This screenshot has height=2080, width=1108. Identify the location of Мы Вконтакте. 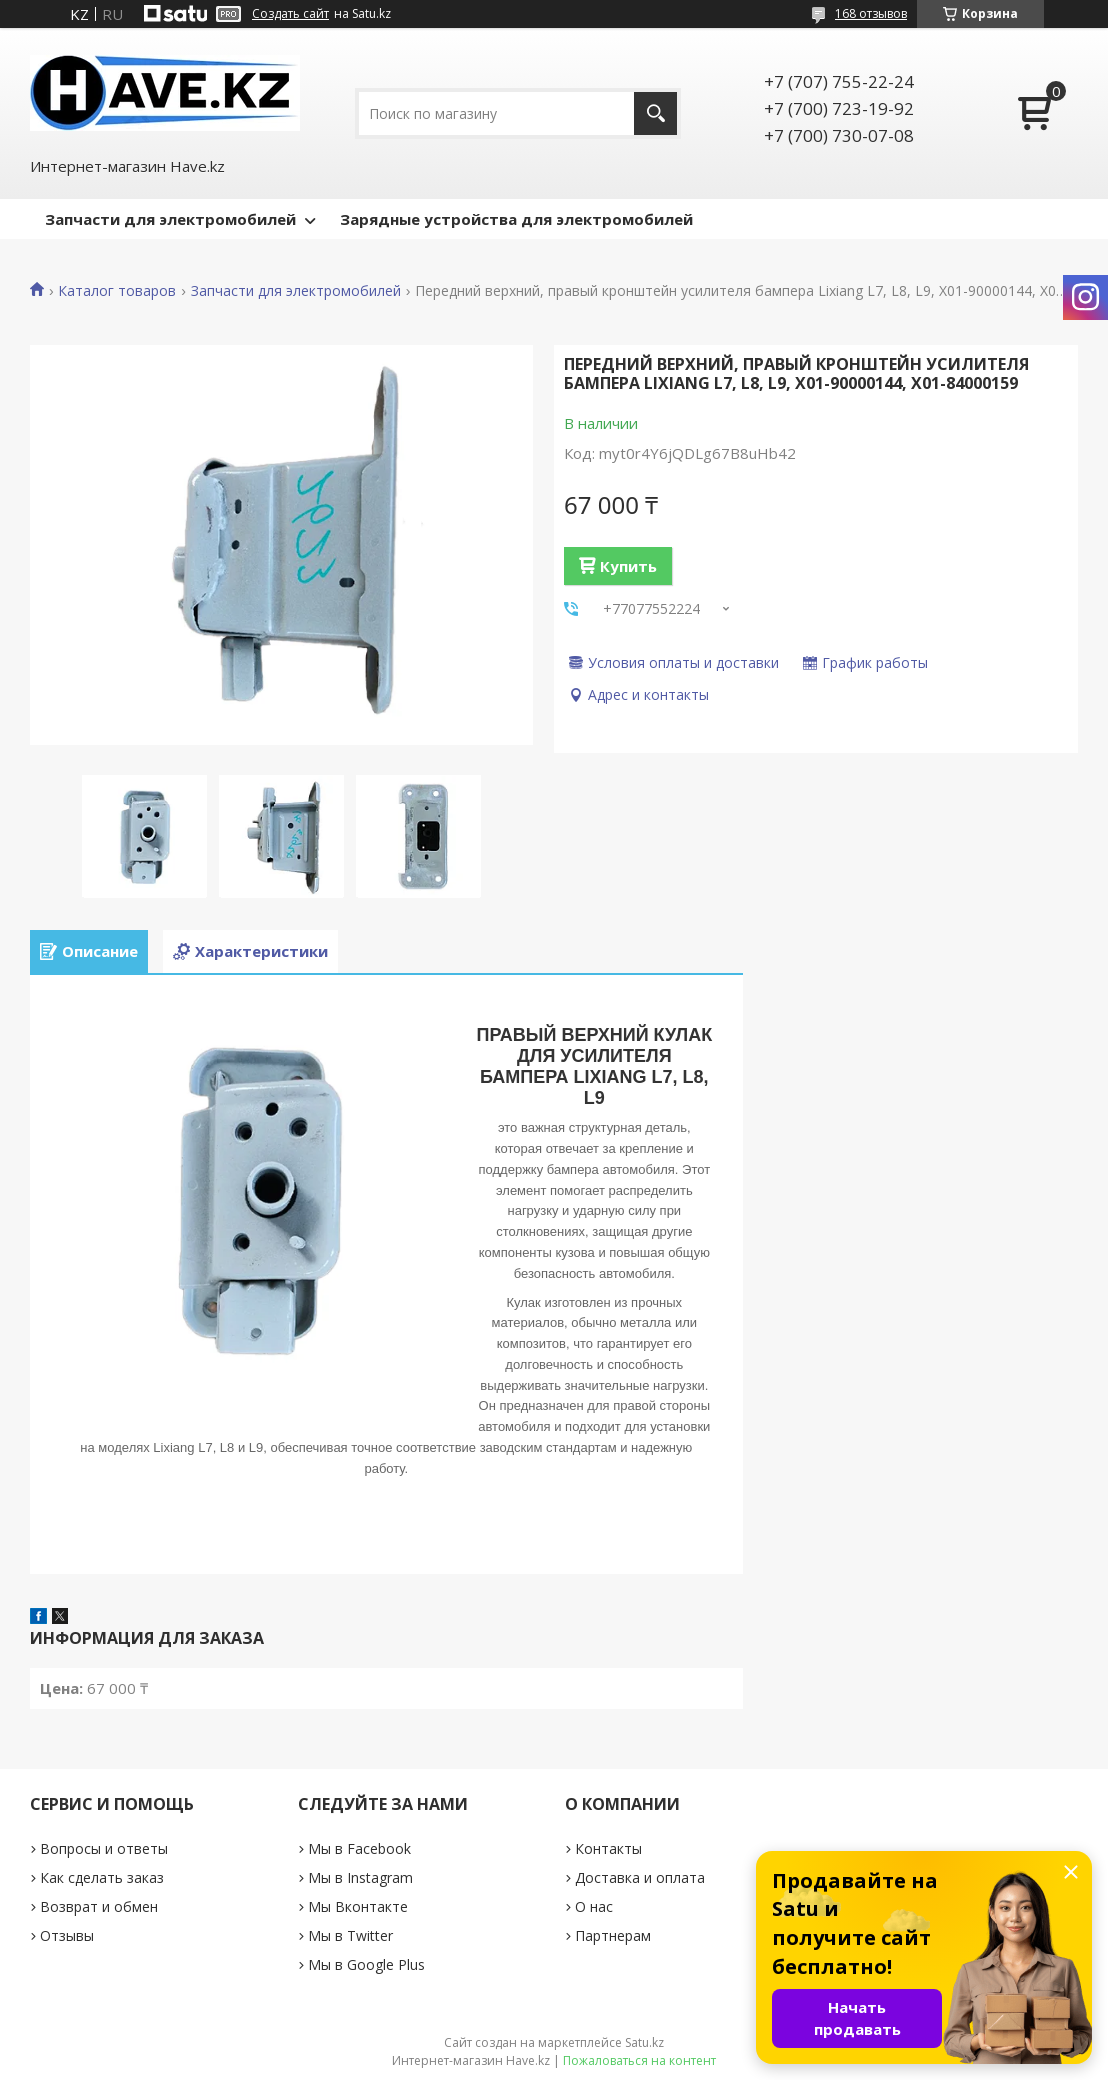
(358, 1906).